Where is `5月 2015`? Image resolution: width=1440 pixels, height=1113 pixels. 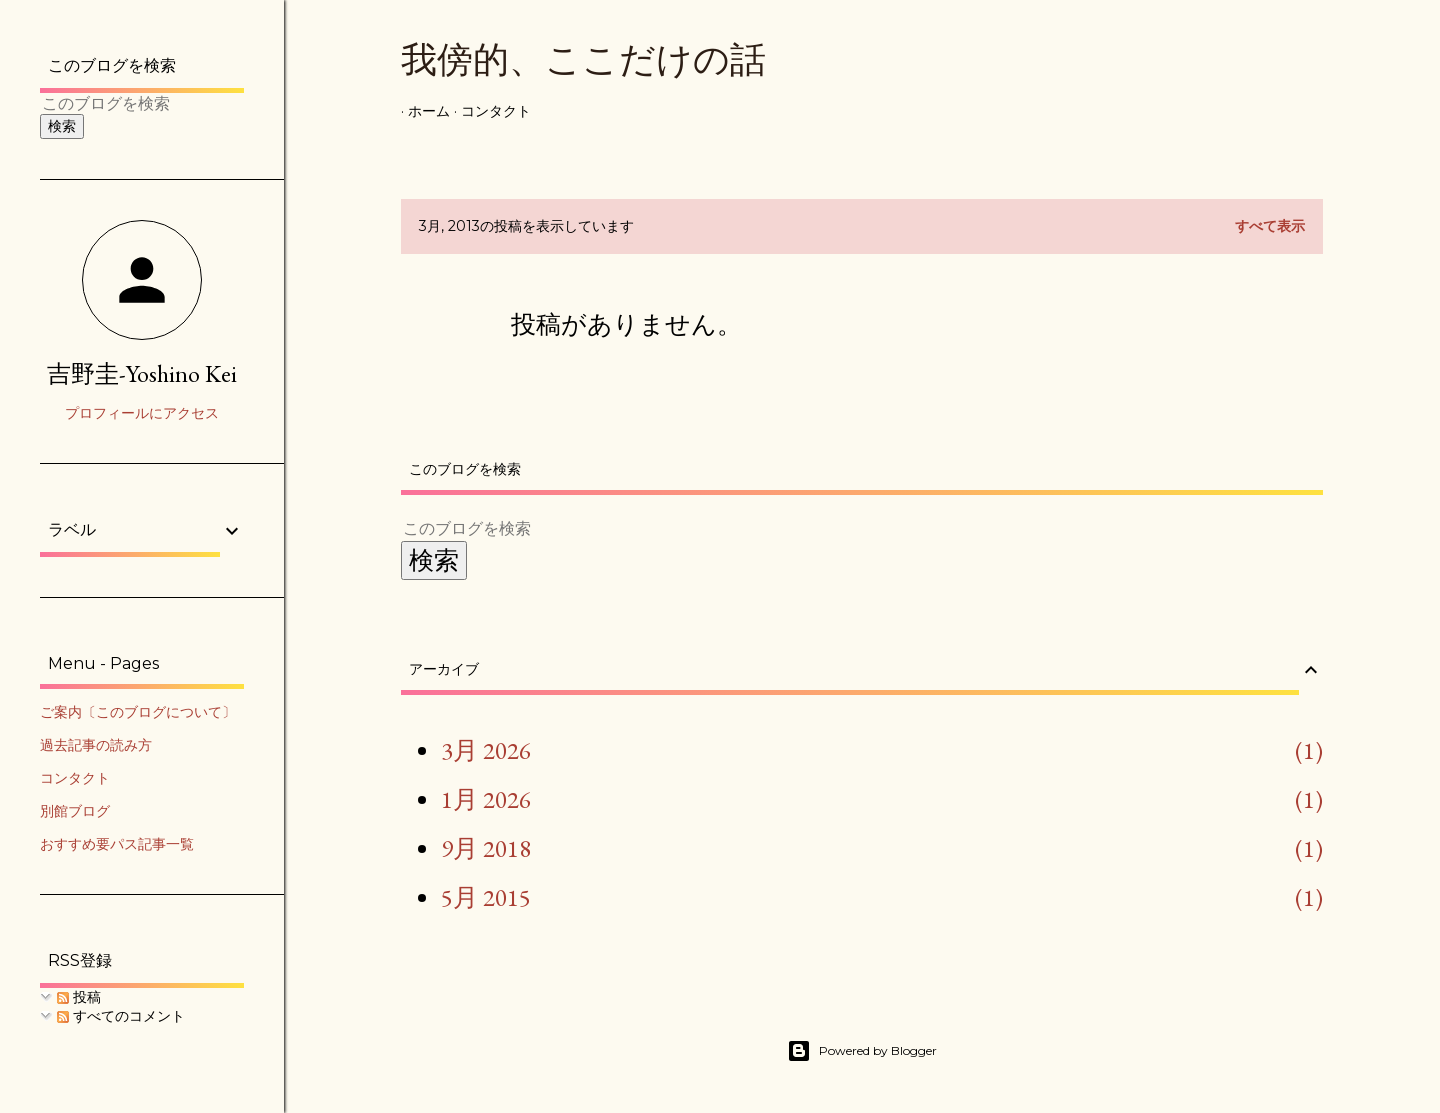
5月 2015 is located at coordinates (486, 897).